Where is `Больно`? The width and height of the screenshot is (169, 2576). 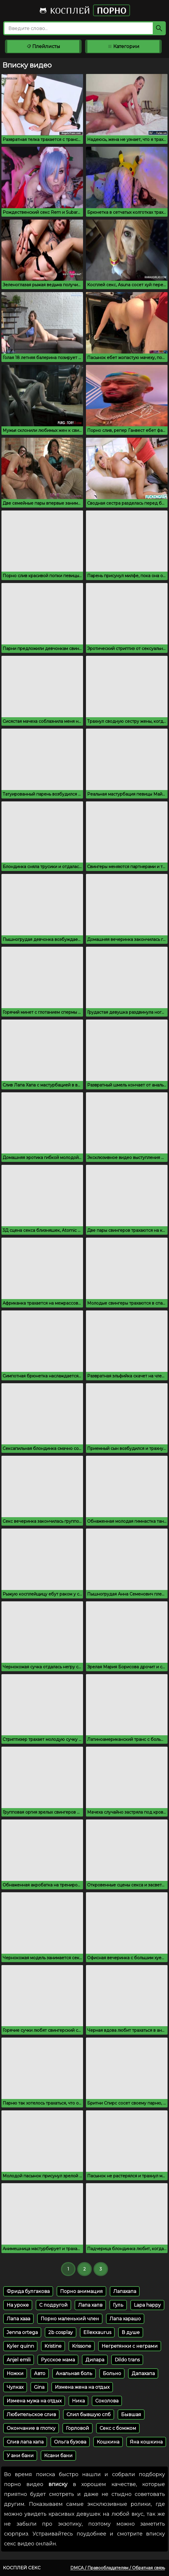
Больно is located at coordinates (112, 2373).